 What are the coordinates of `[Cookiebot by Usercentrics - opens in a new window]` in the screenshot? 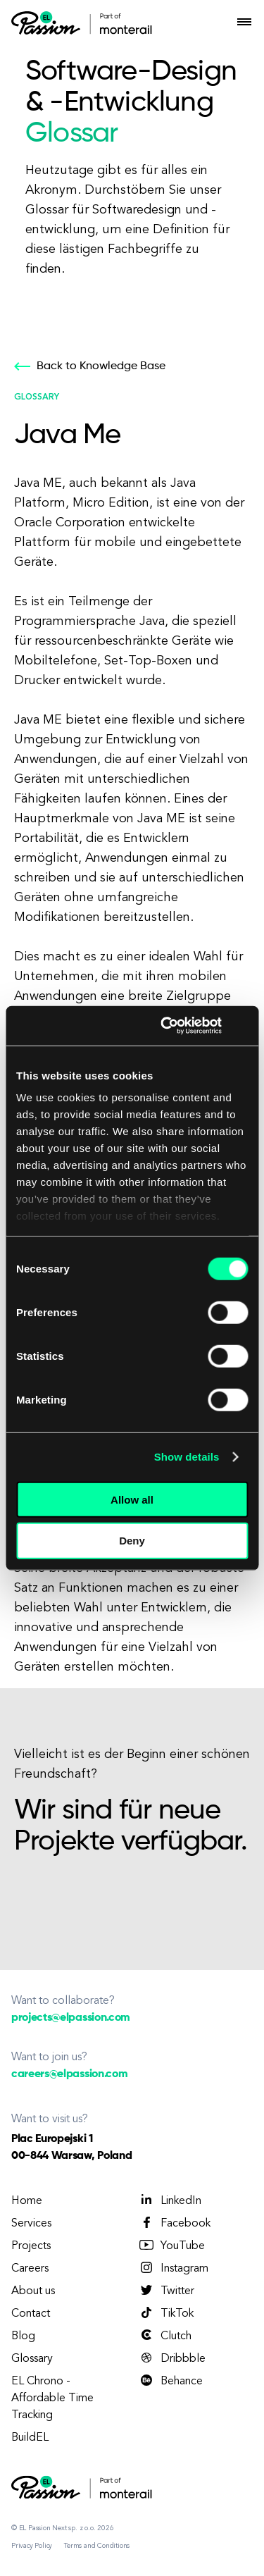 It's located at (166, 1026).